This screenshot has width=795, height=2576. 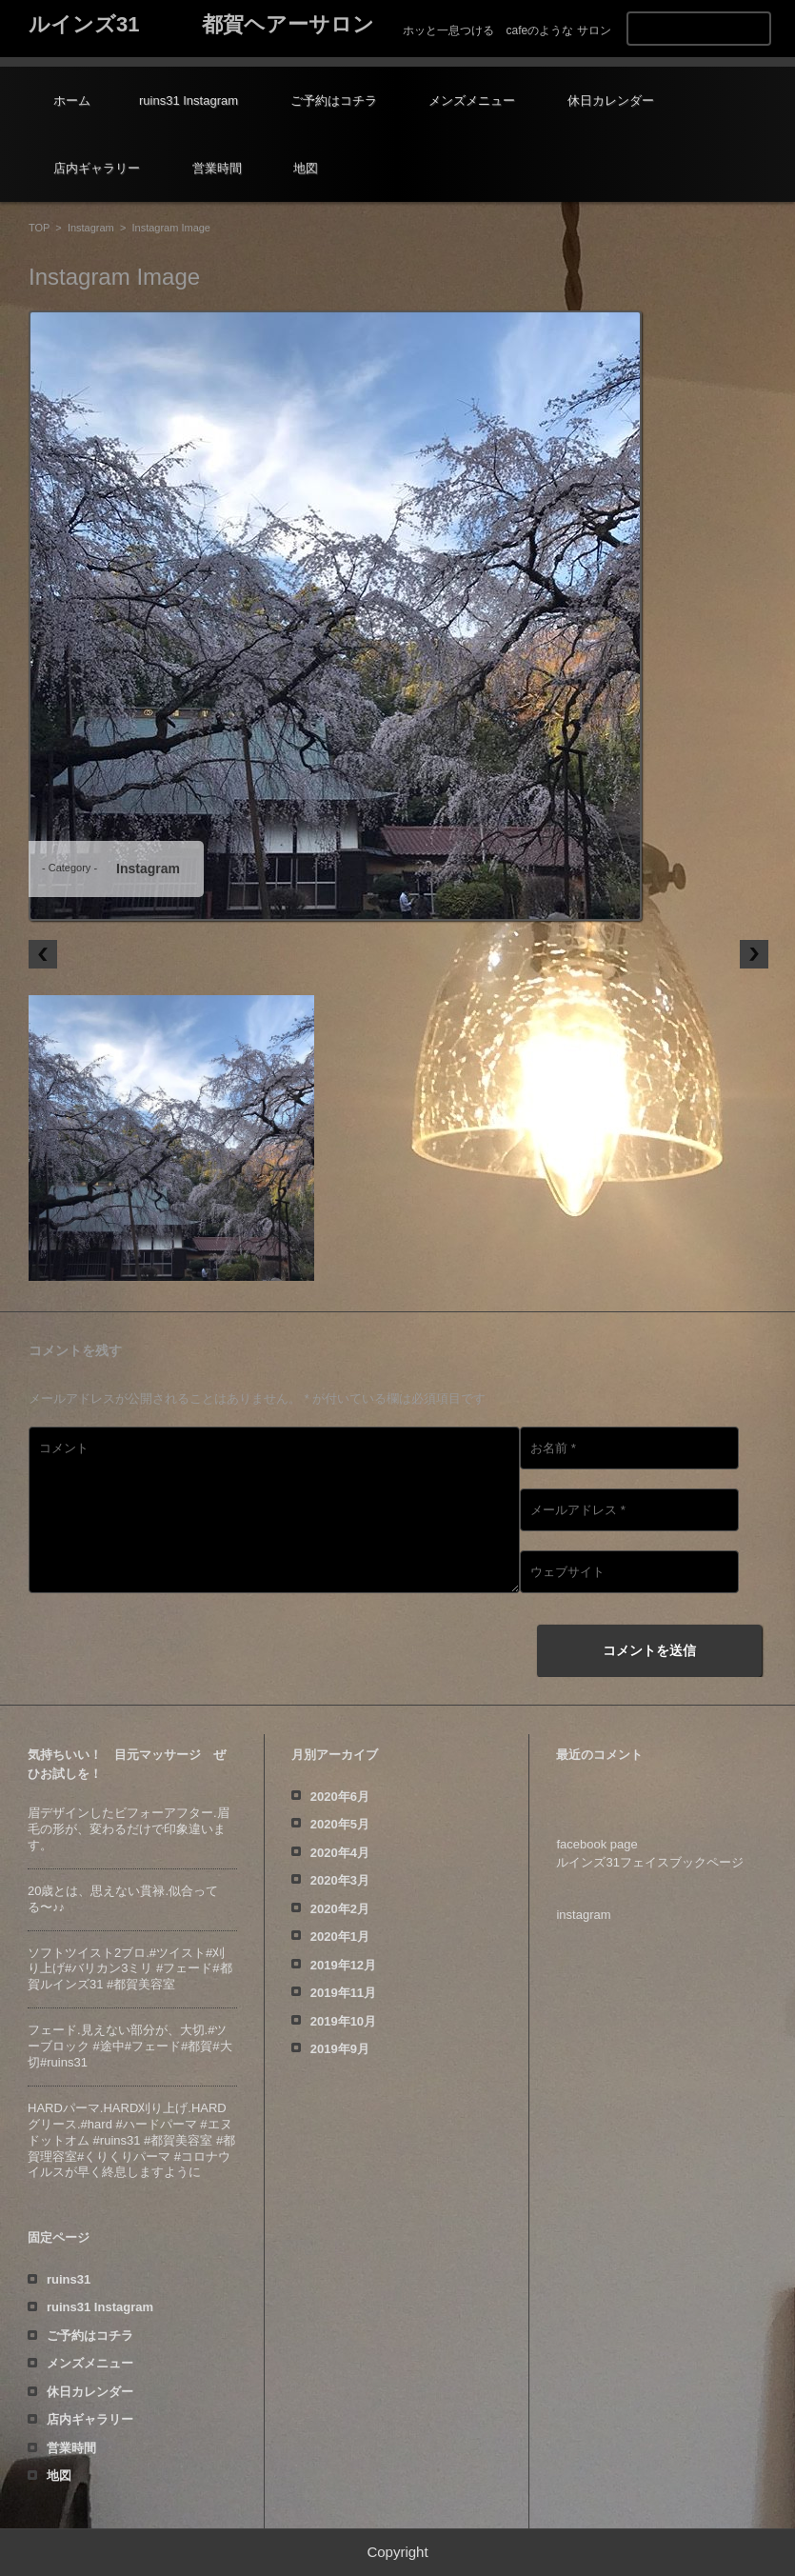 I want to click on メンズメニュー, so click(x=471, y=100).